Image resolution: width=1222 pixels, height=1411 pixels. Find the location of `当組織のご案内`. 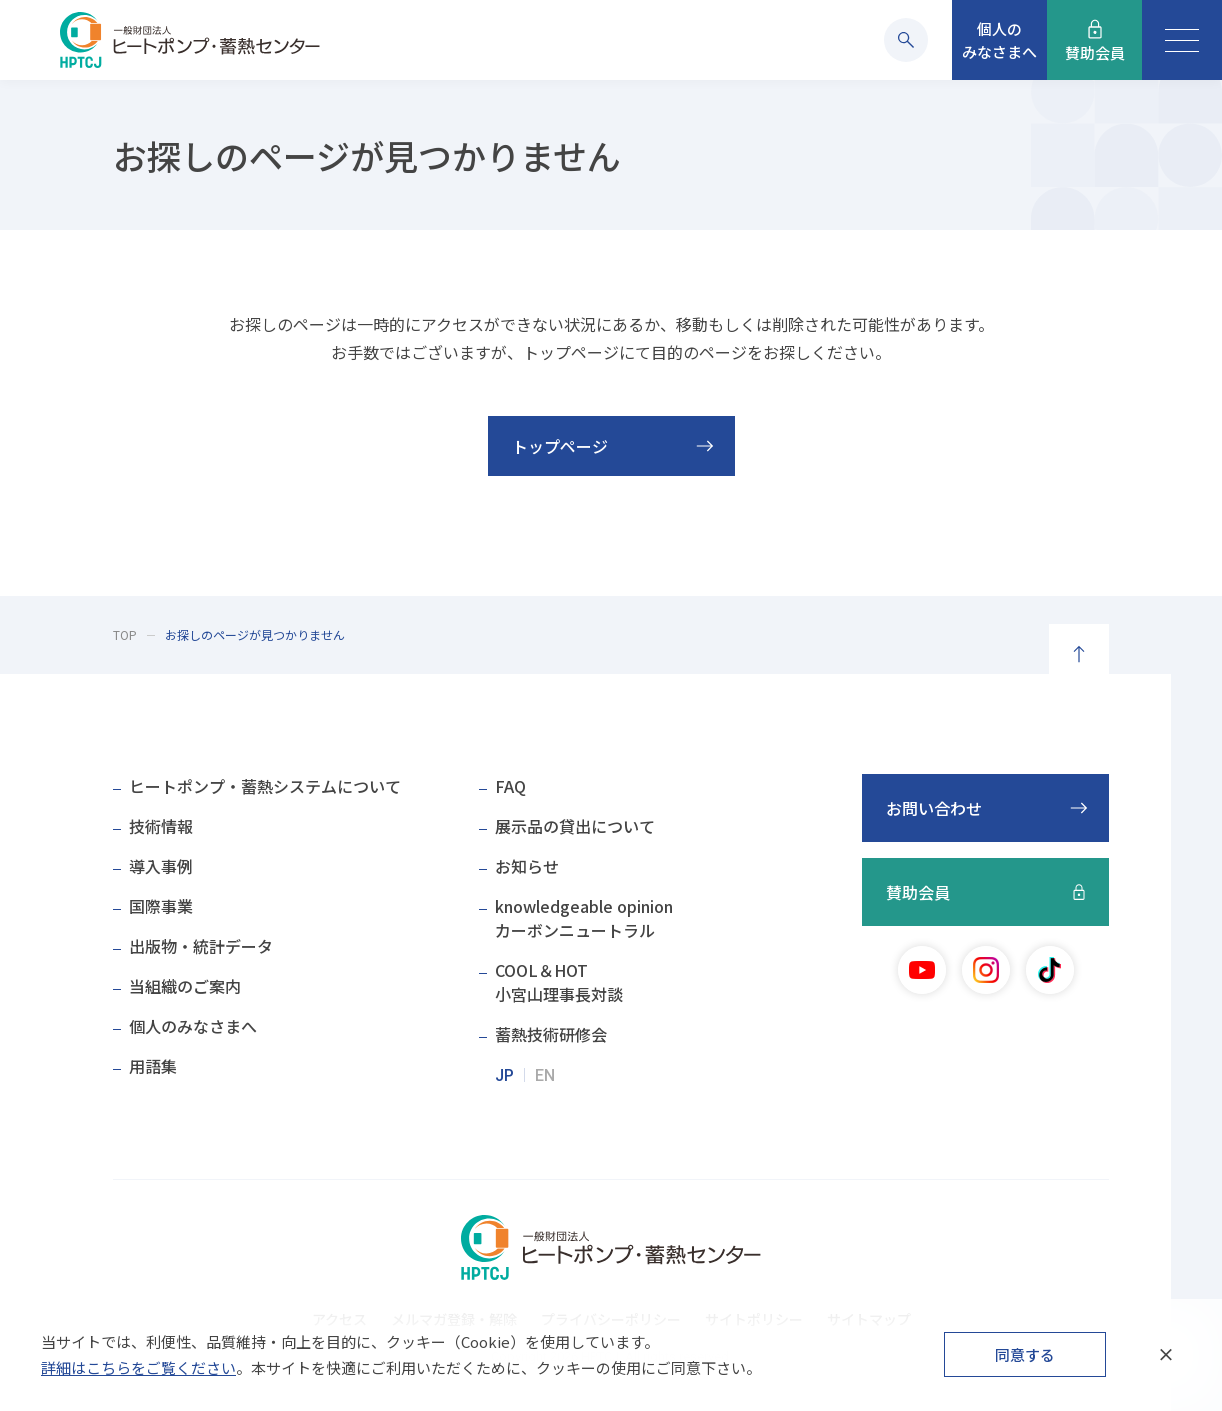

当組織のご案内 is located at coordinates (185, 986).